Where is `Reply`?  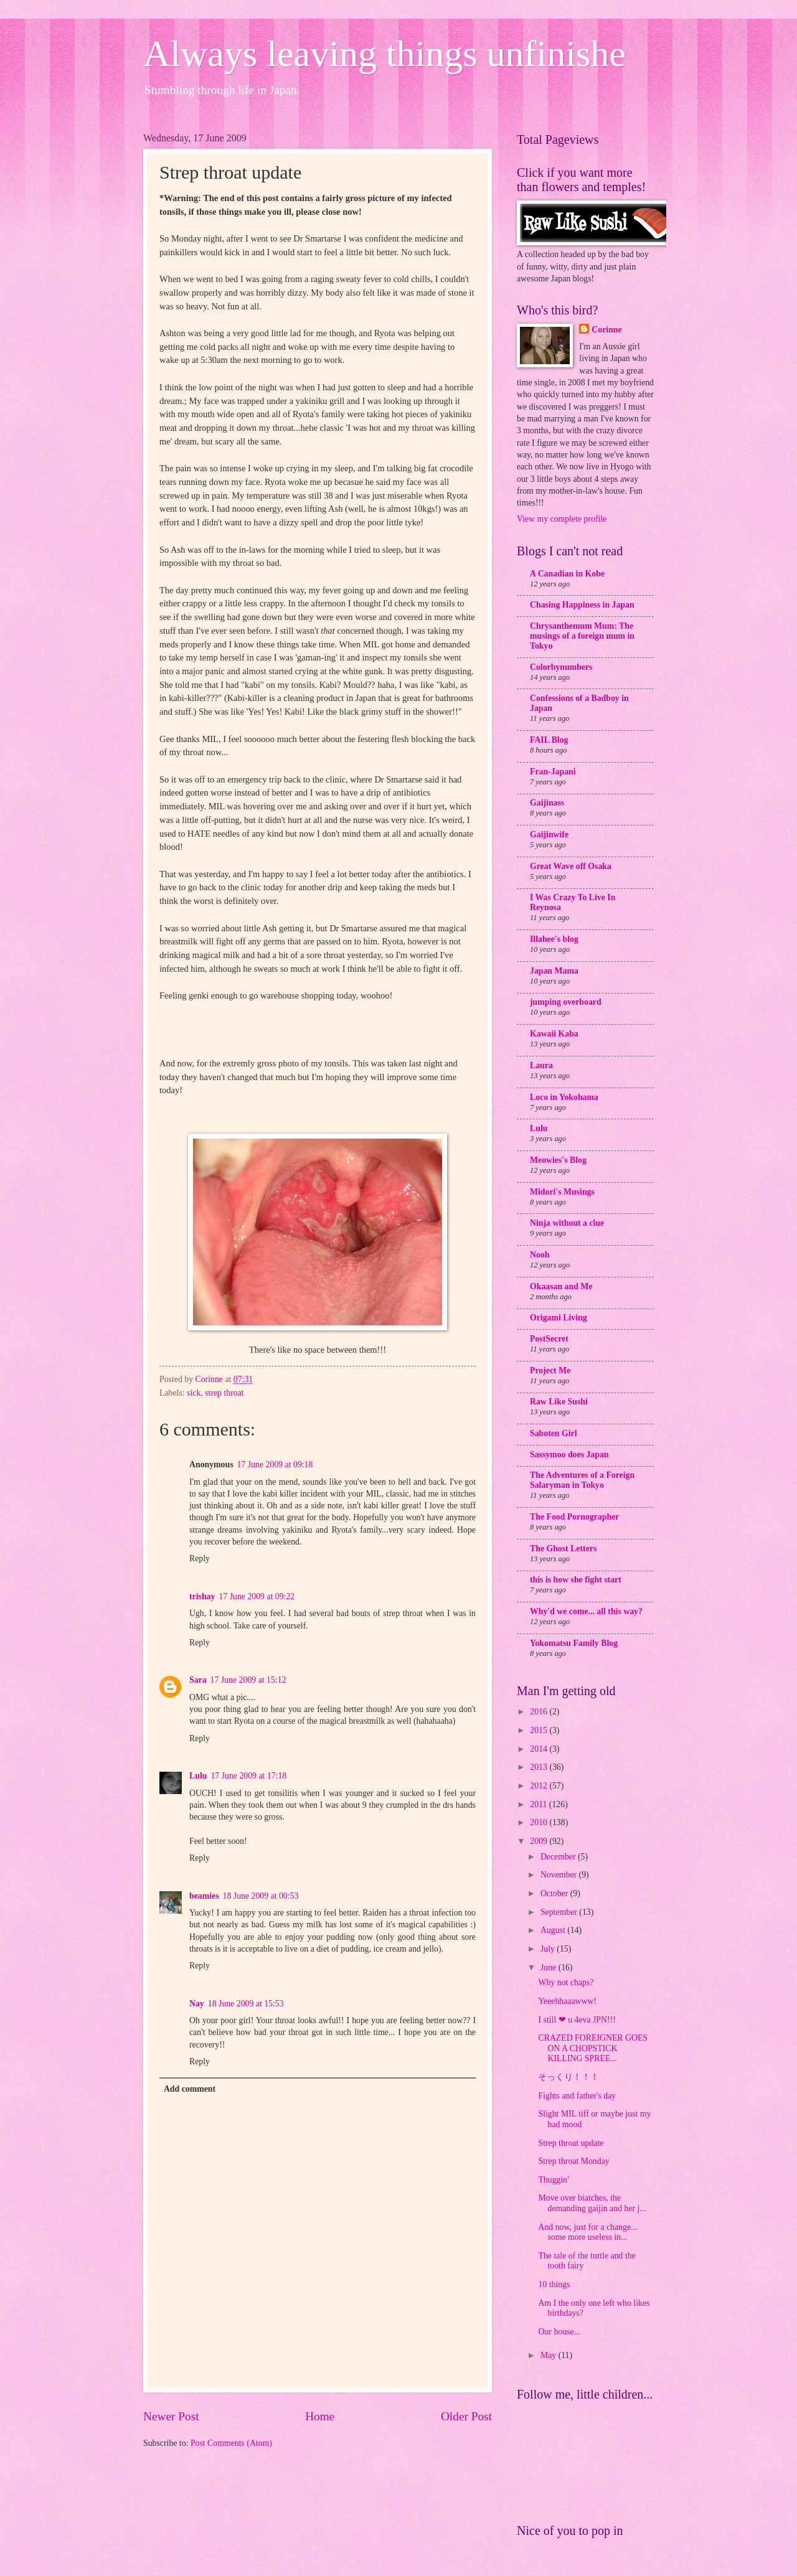 Reply is located at coordinates (199, 1558).